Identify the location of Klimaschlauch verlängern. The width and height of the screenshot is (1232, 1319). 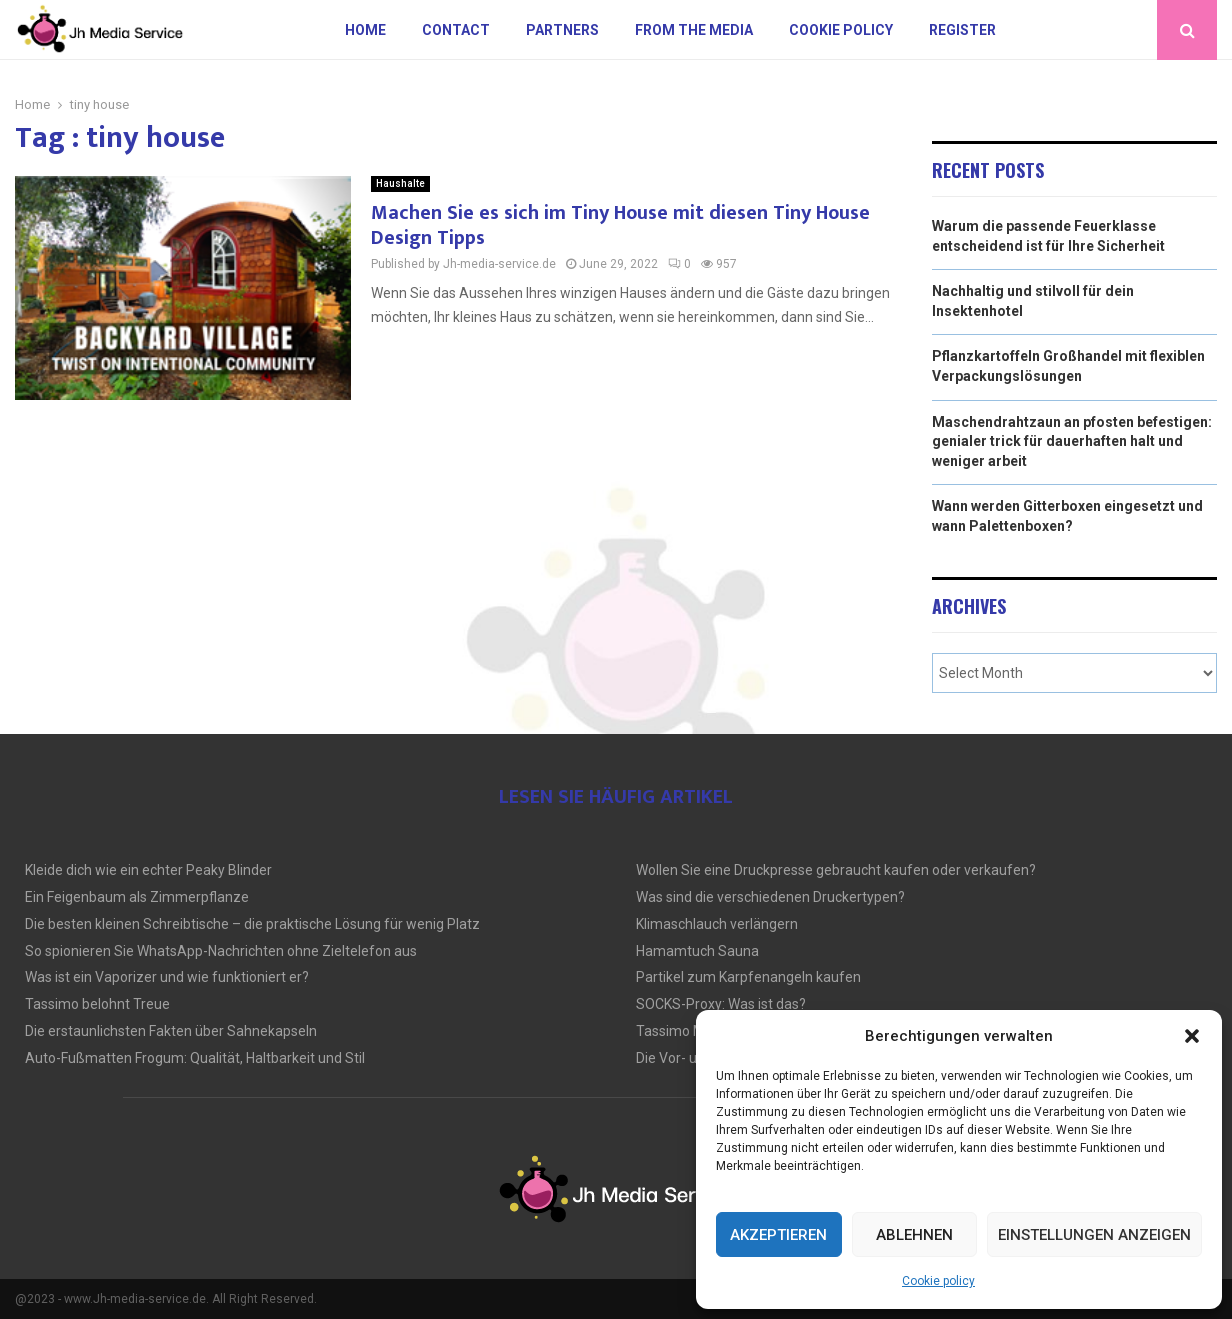
(717, 924).